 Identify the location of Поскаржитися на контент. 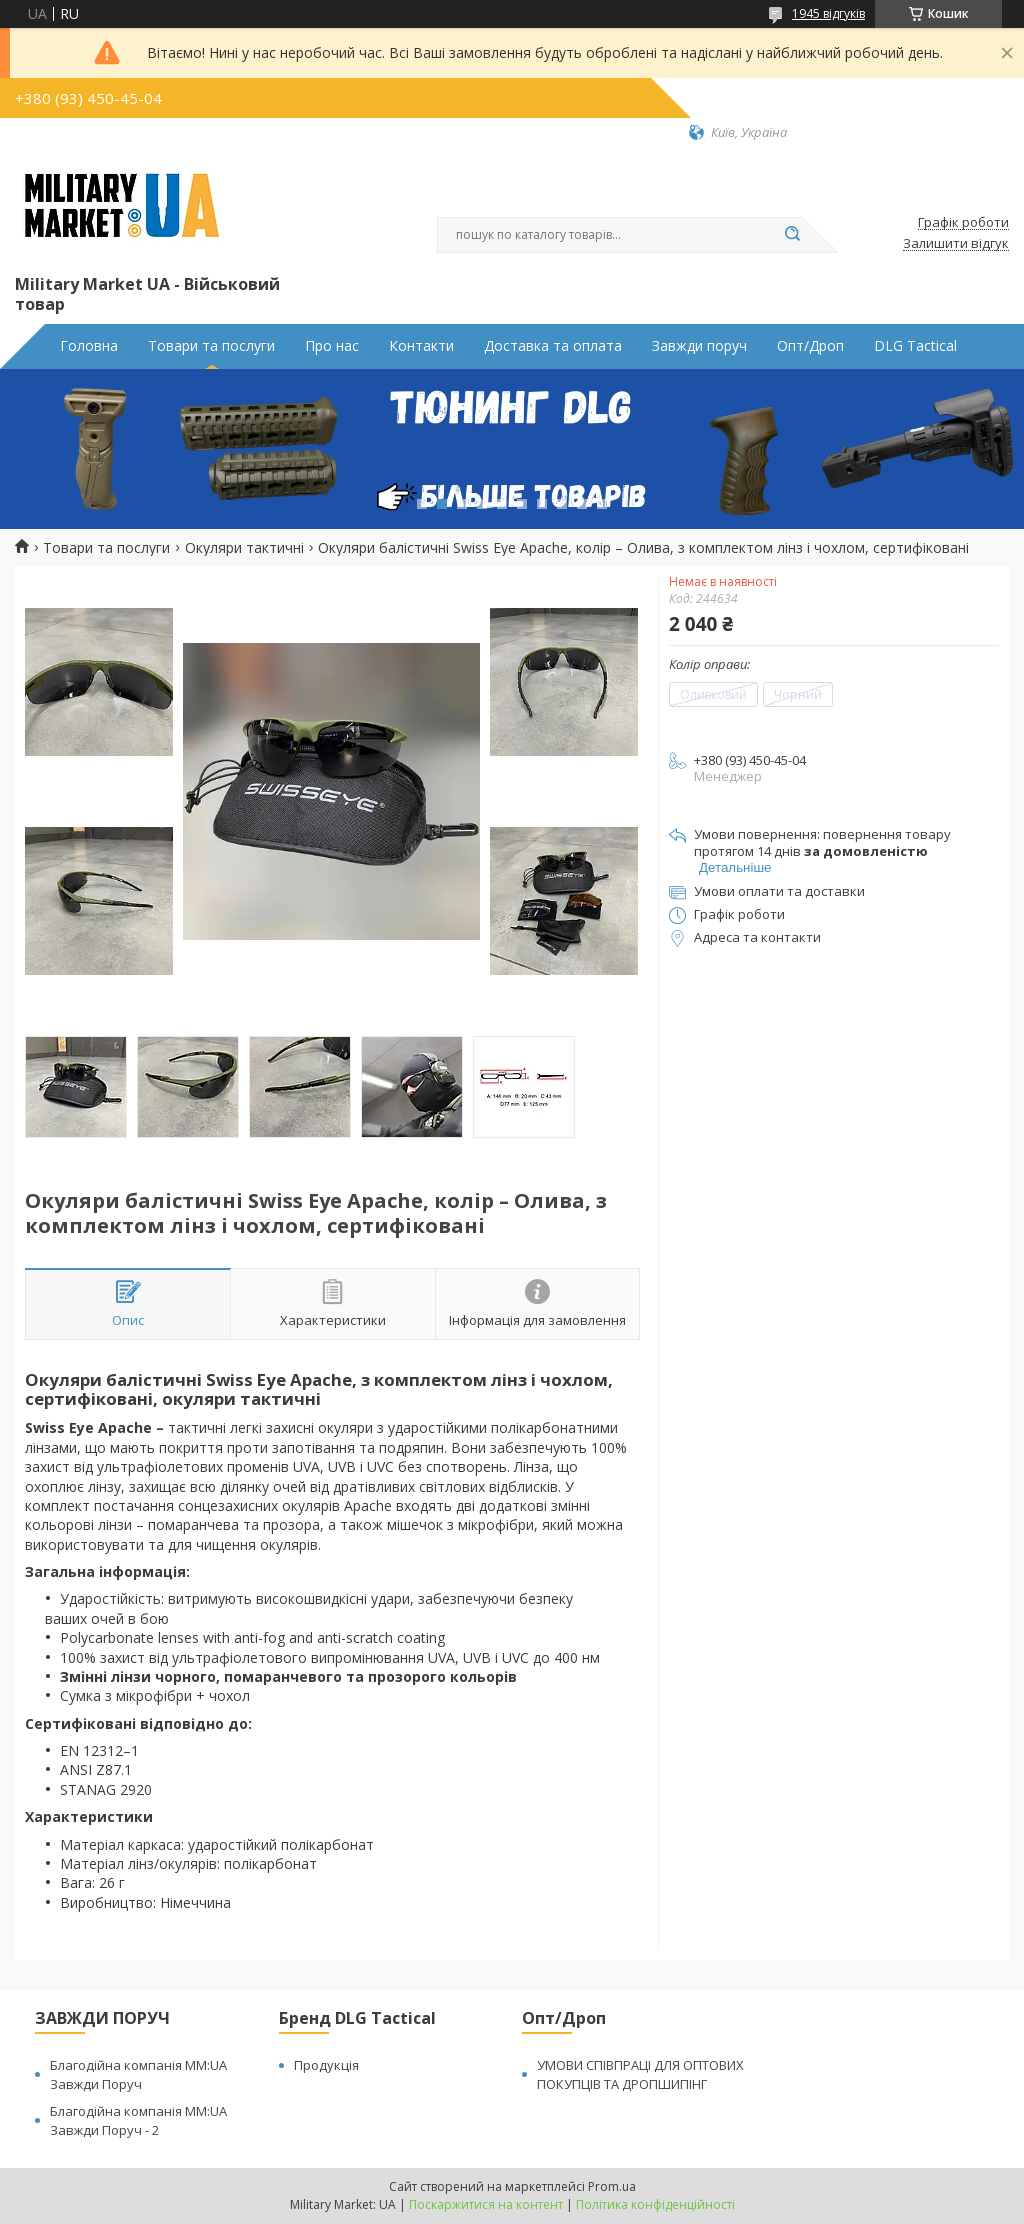
(486, 2204).